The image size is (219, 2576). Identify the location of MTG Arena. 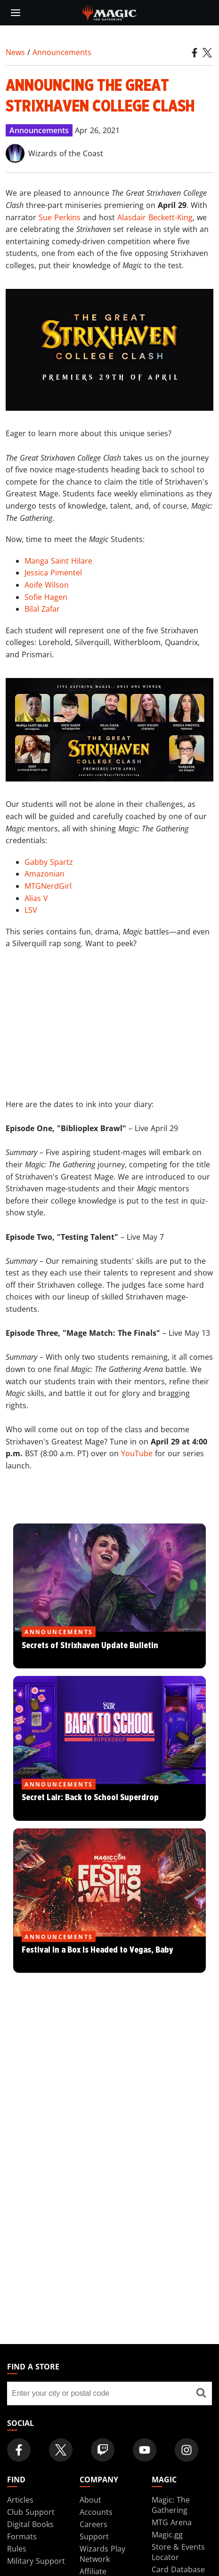
(172, 2522).